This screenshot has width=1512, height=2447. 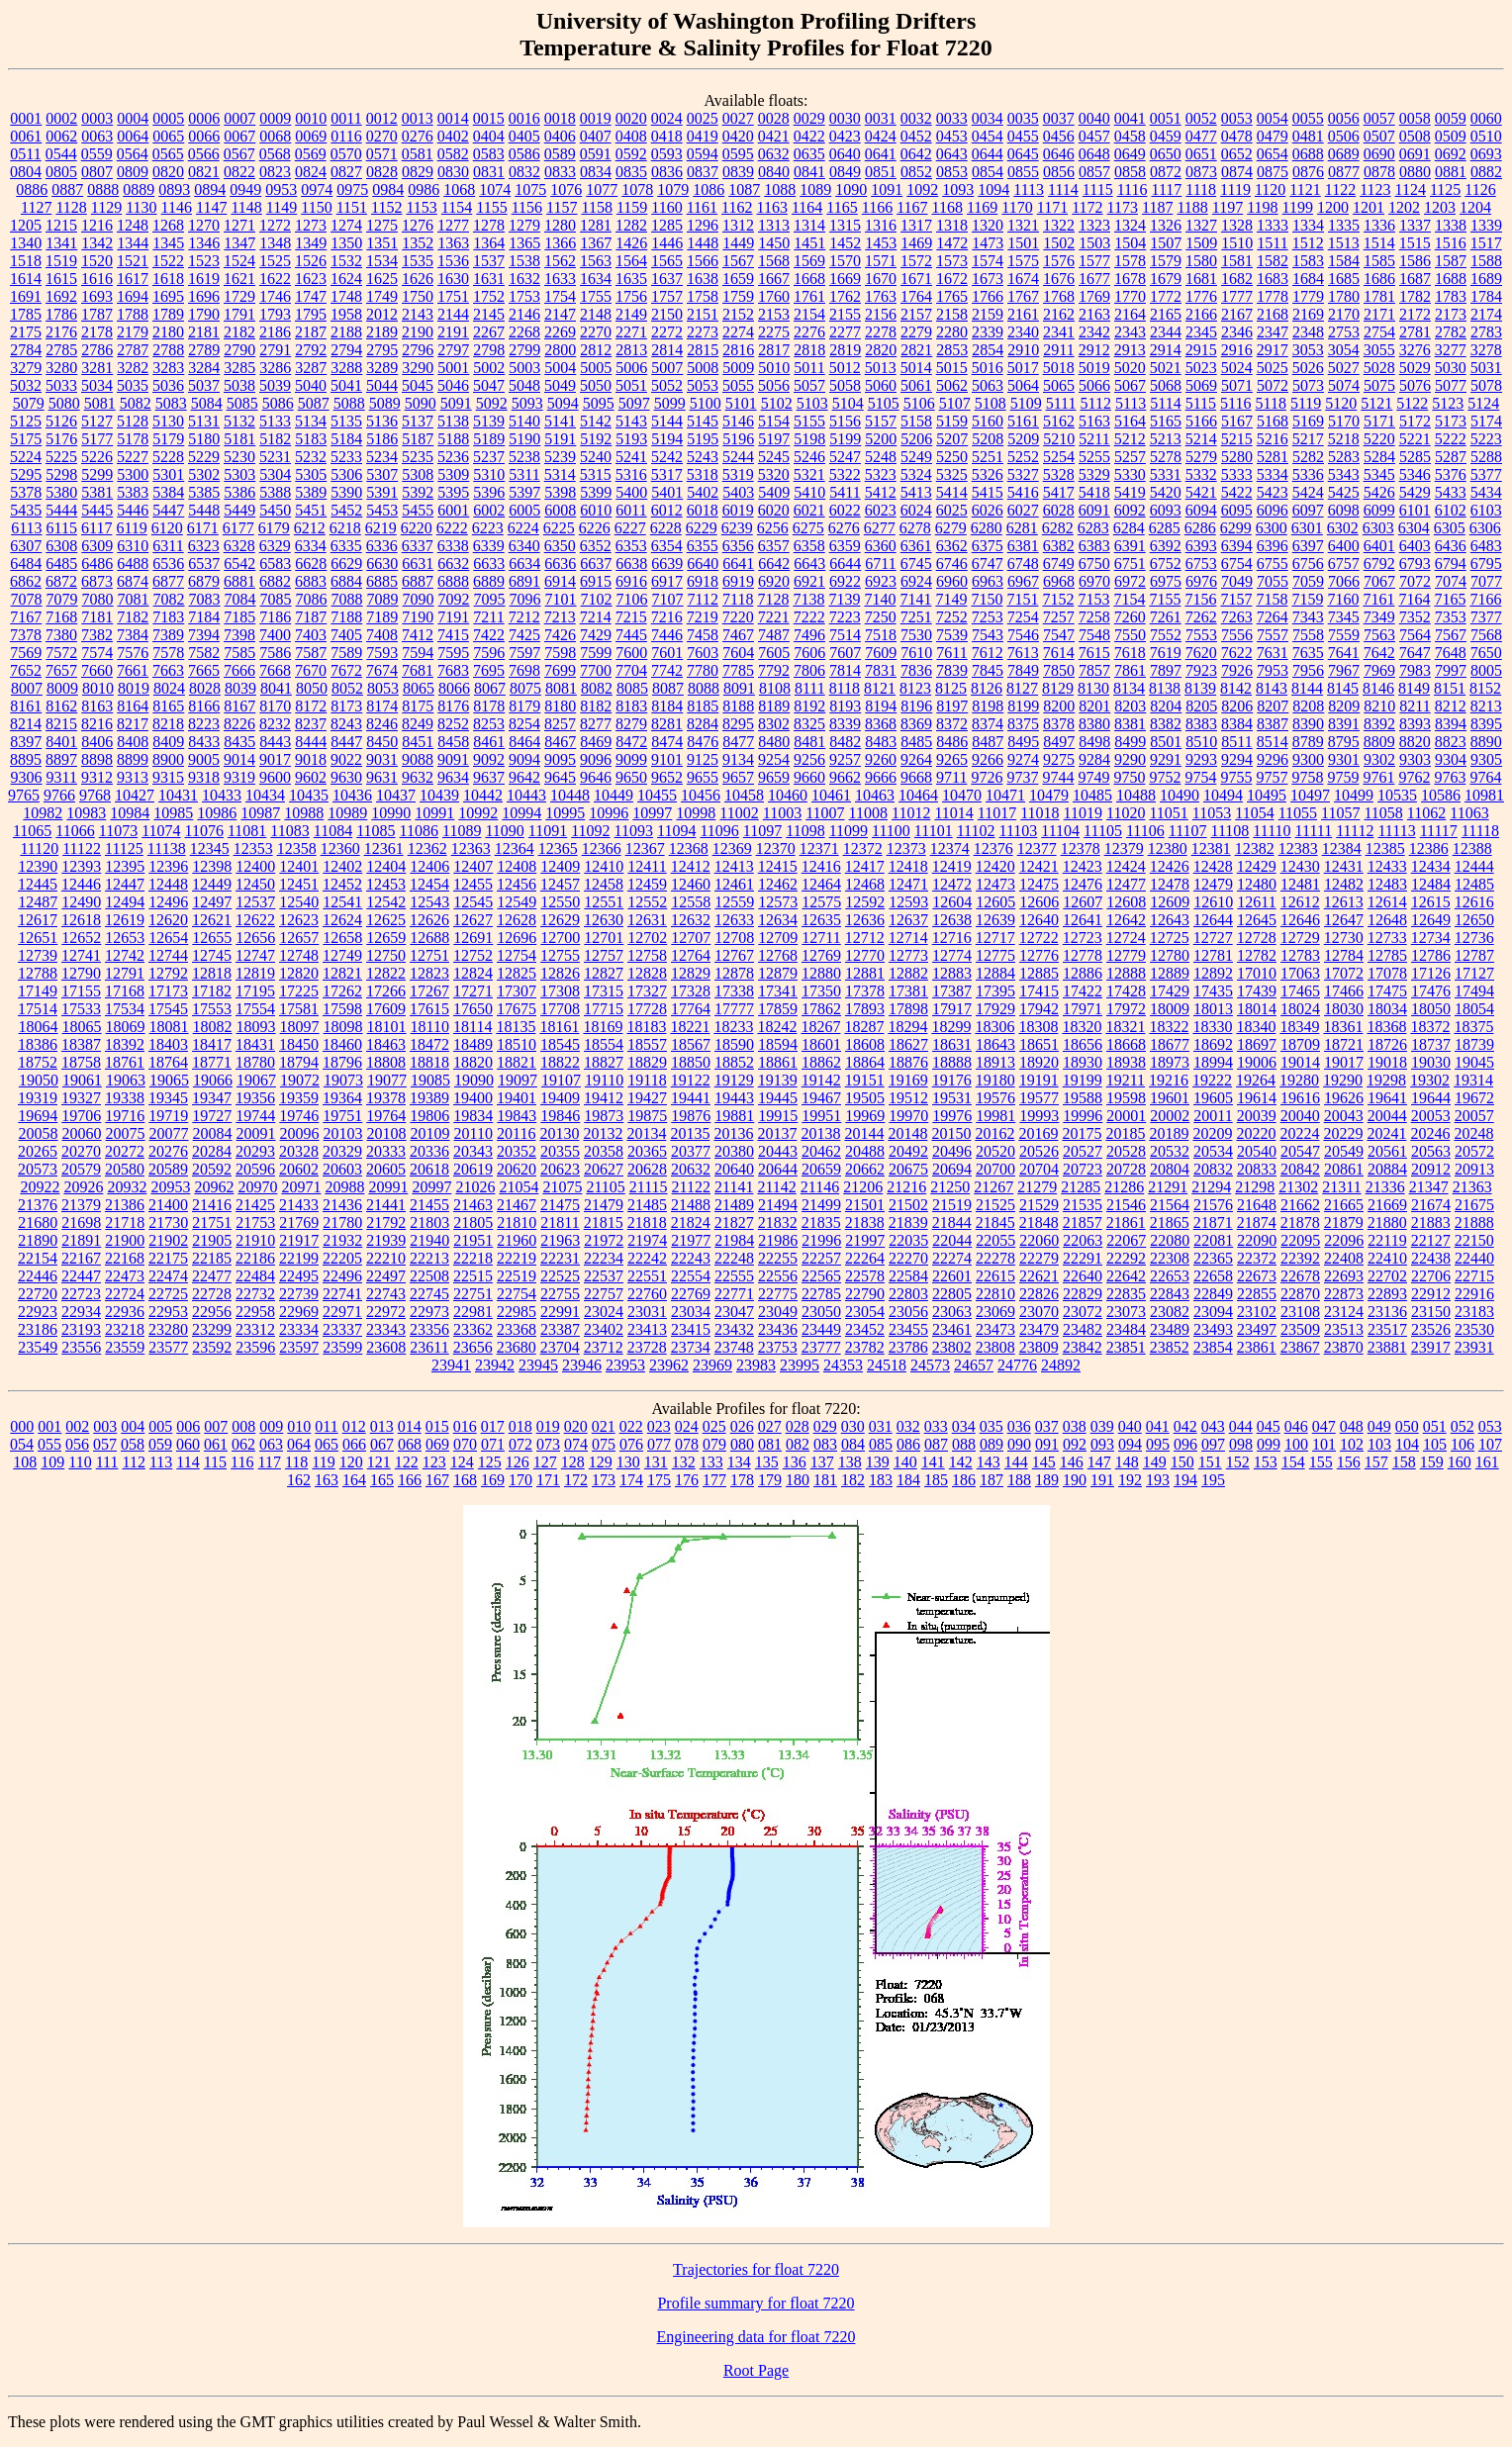 I want to click on 12729, so click(x=1300, y=937).